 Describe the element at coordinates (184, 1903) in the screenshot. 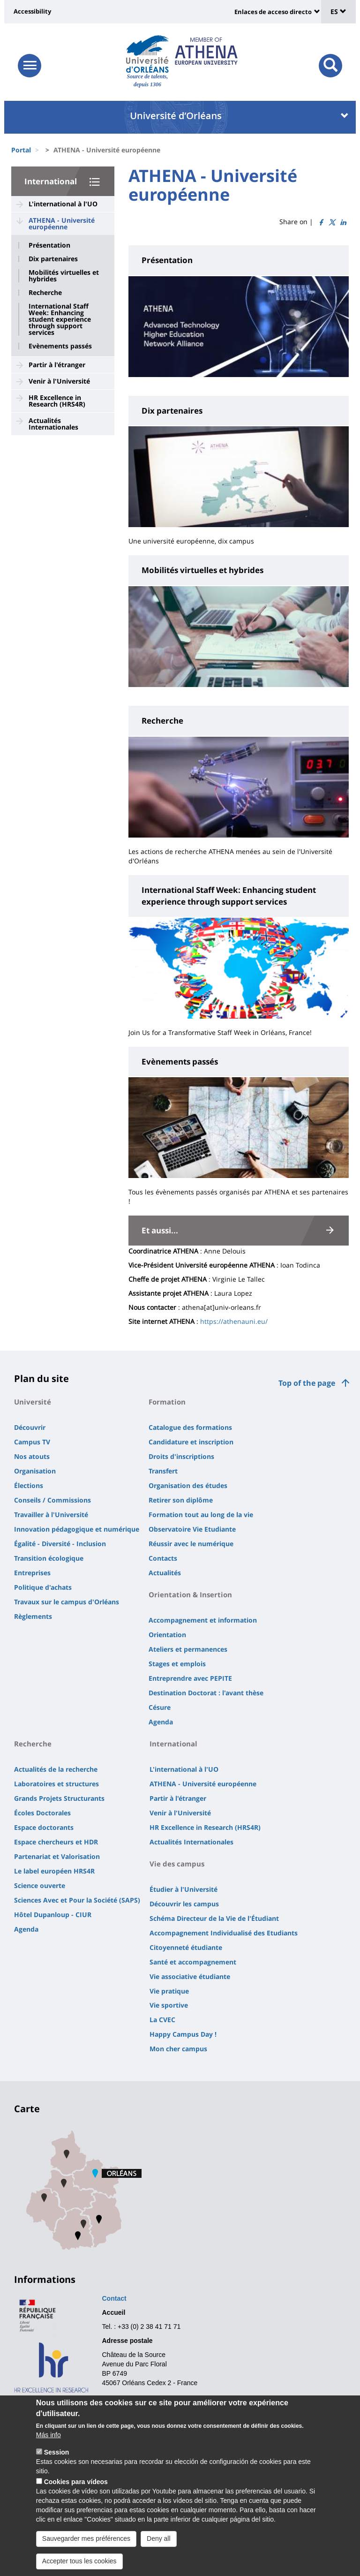

I see `Découvrir les campus` at that location.